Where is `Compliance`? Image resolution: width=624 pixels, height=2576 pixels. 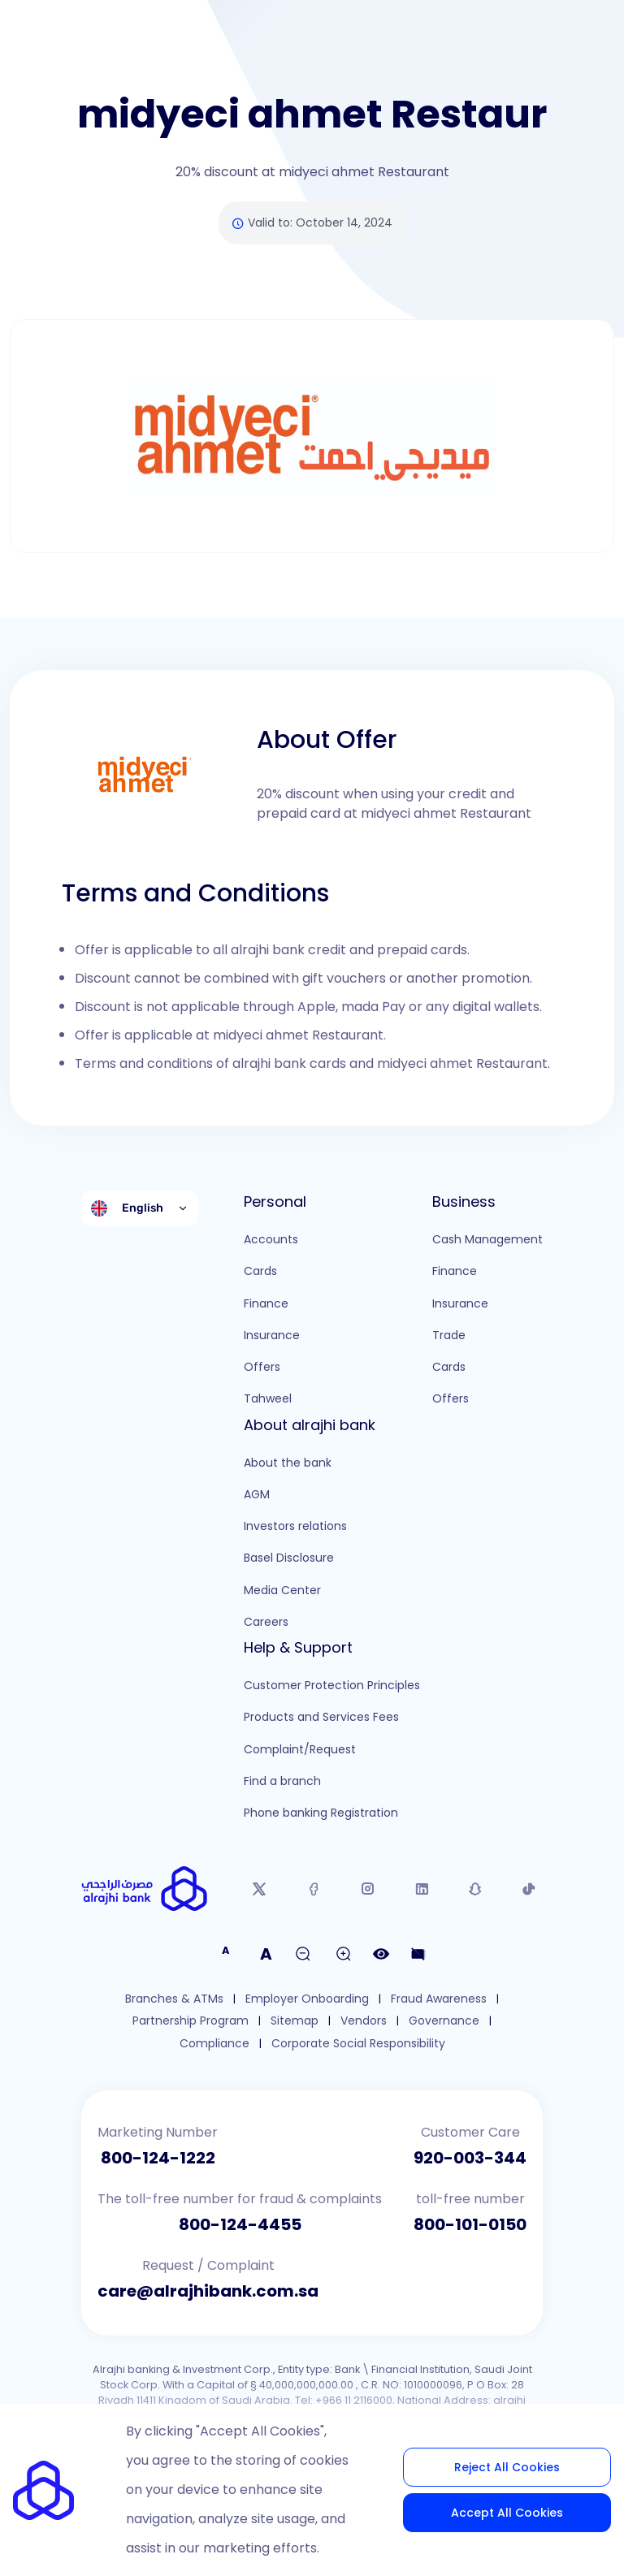
Compliance is located at coordinates (214, 2043).